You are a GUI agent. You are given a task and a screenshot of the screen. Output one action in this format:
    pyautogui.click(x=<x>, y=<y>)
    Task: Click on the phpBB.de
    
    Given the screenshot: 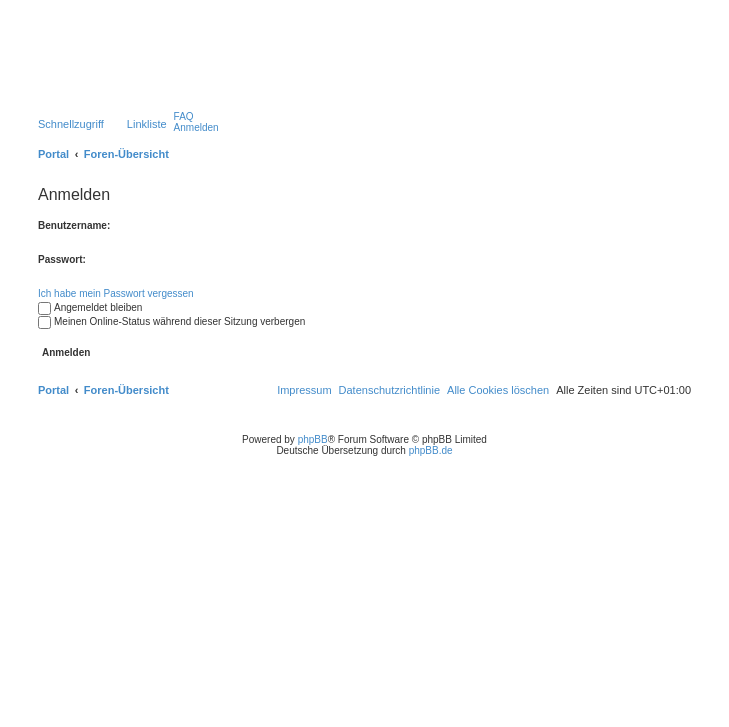 What is the action you would take?
    pyautogui.click(x=431, y=450)
    